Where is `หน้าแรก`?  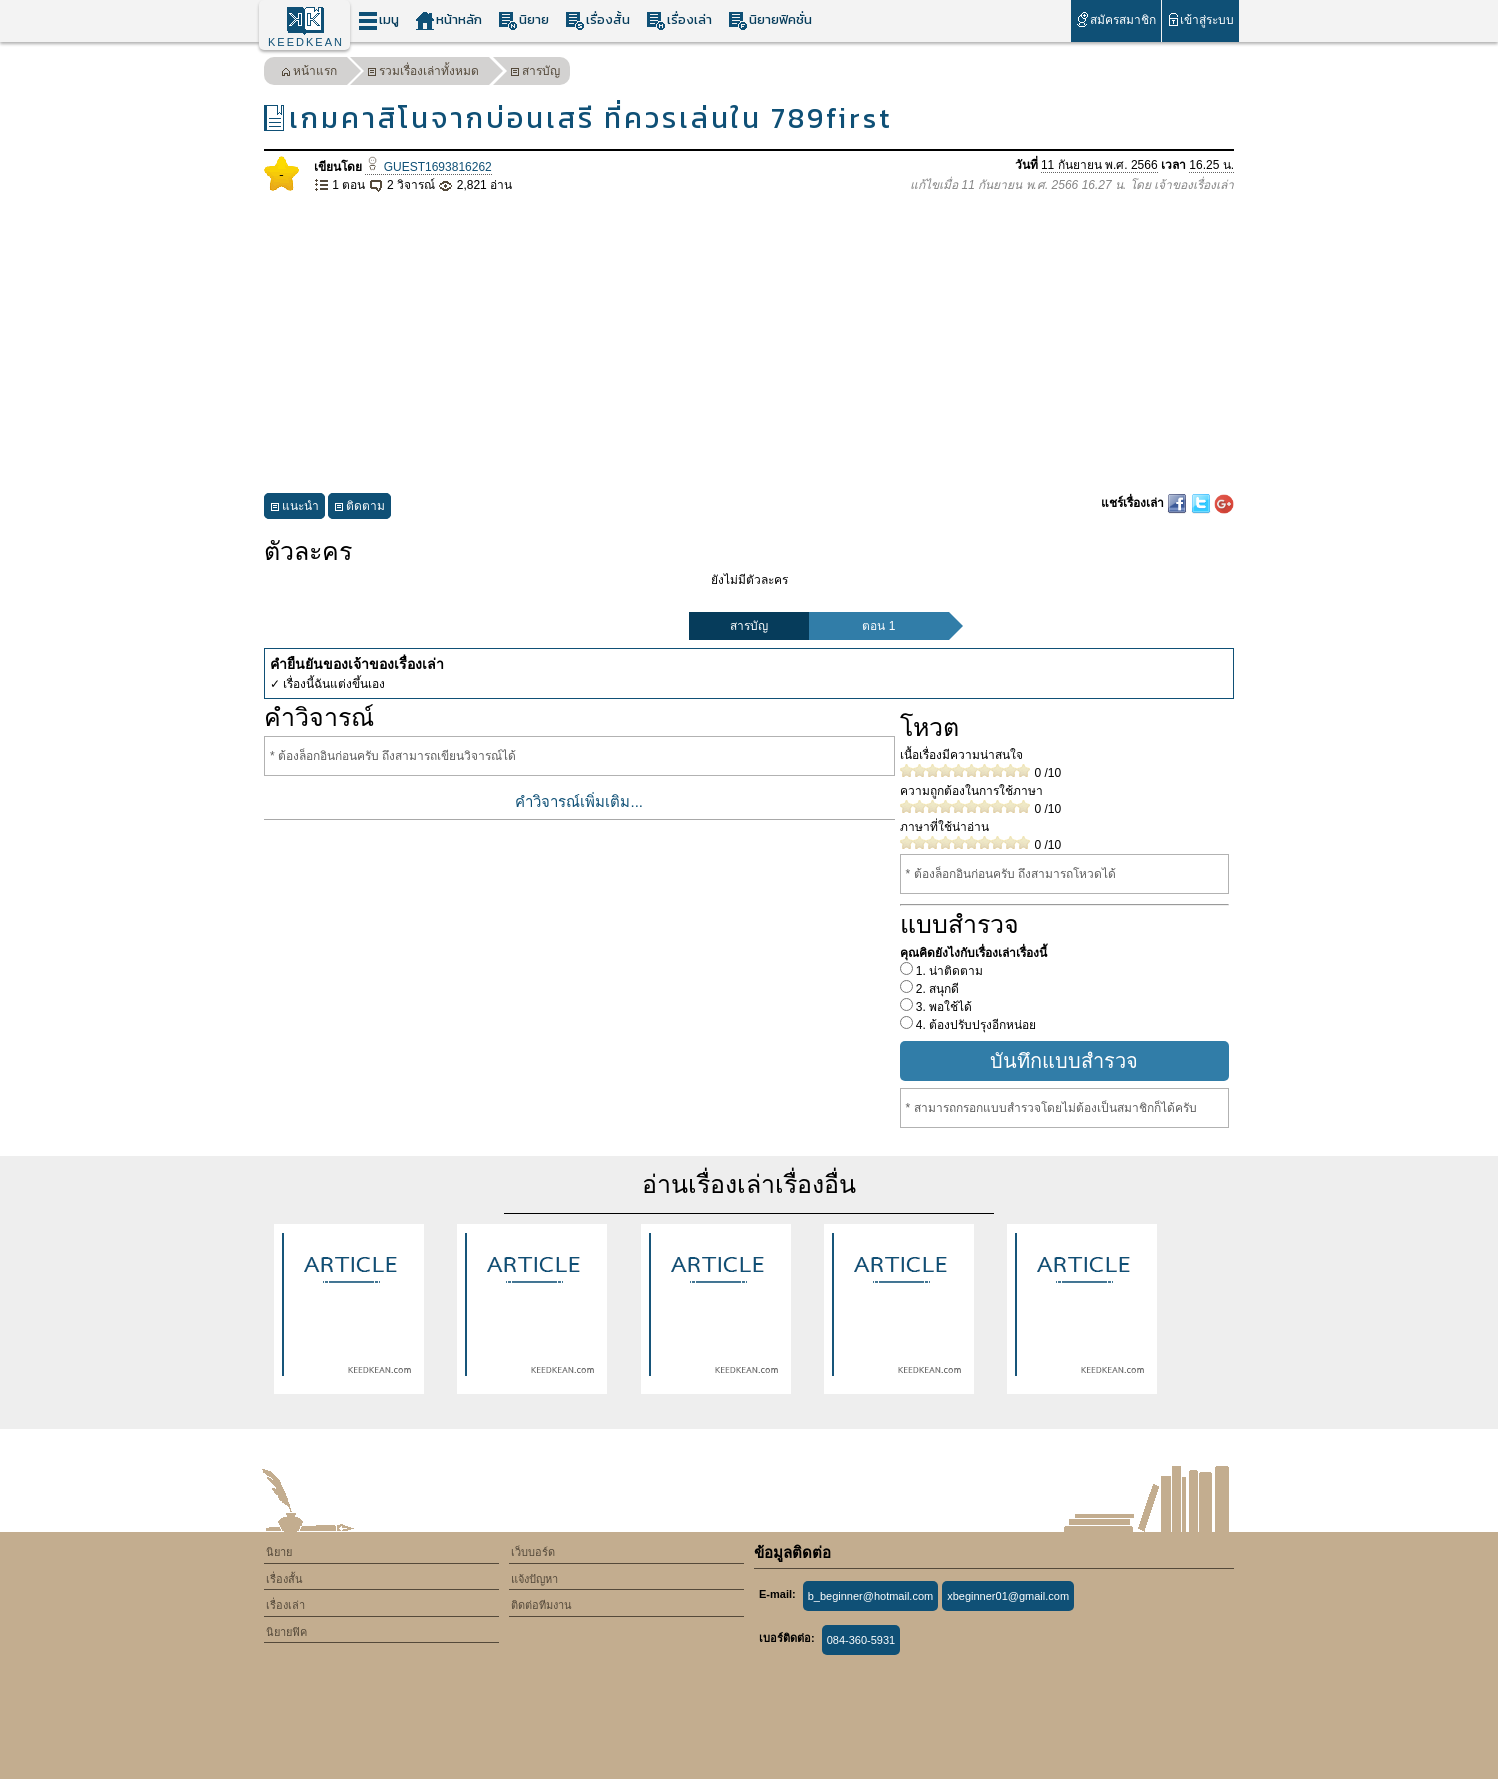
หน้าแรก is located at coordinates (309, 73).